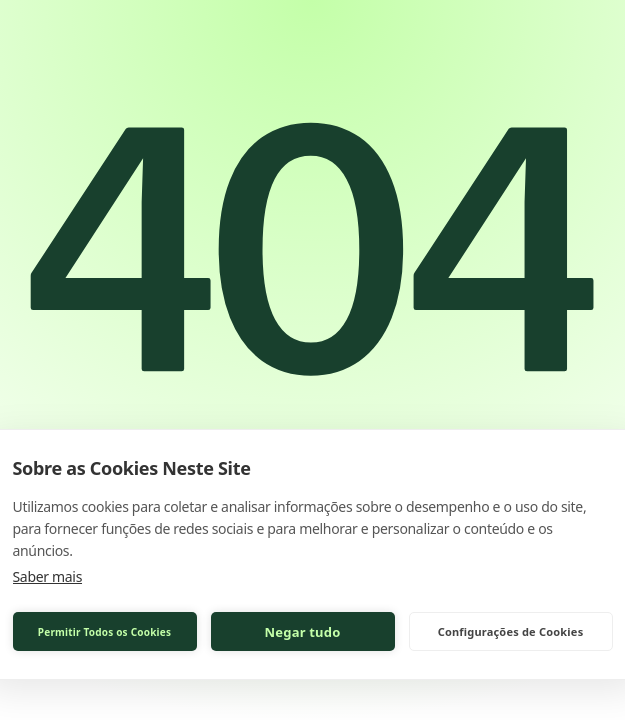 This screenshot has height=720, width=625. What do you see at coordinates (303, 632) in the screenshot?
I see `Negar tudo` at bounding box center [303, 632].